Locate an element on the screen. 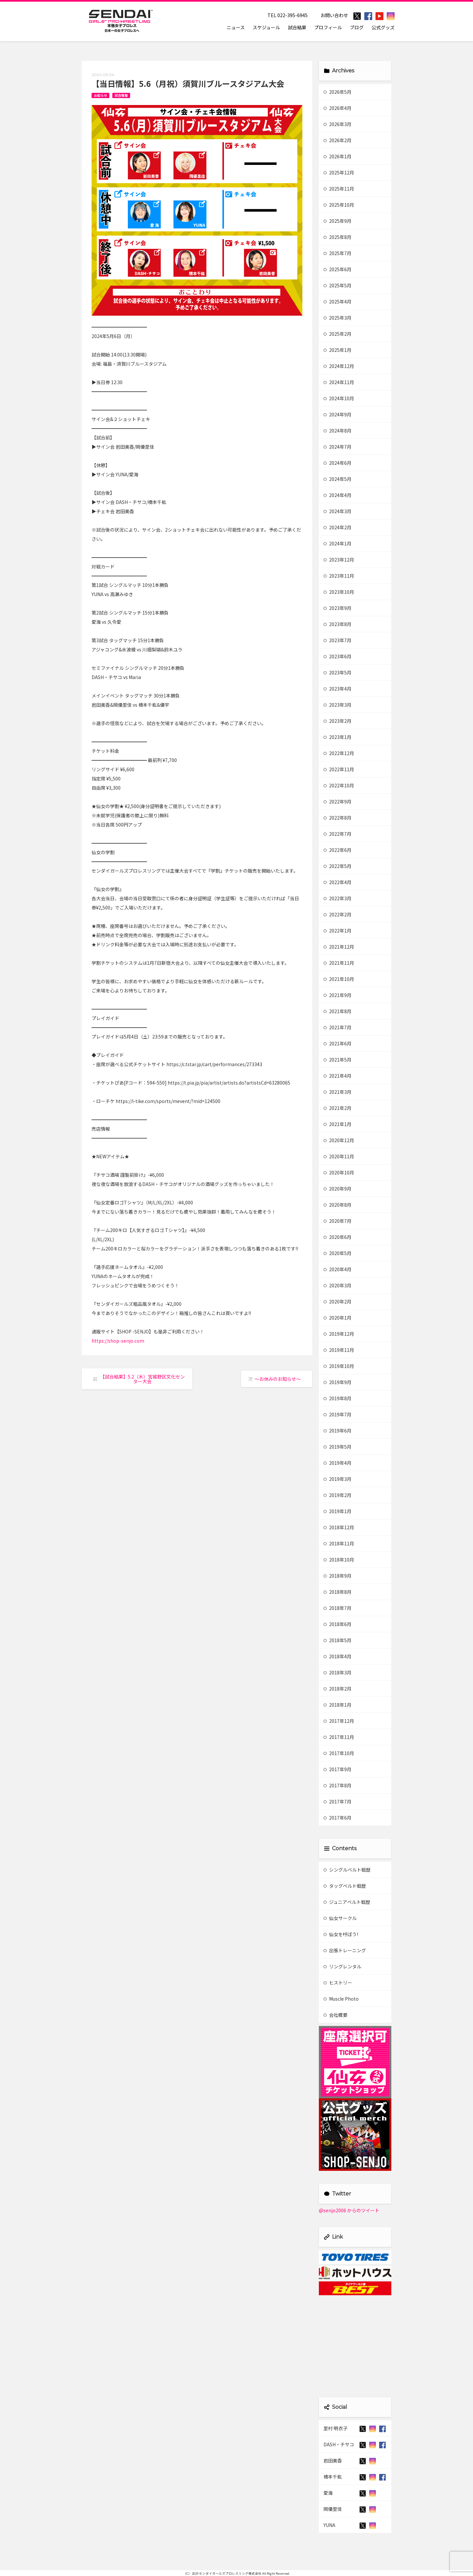 The height and width of the screenshot is (2576, 473). 2019年9月 is located at coordinates (337, 1382).